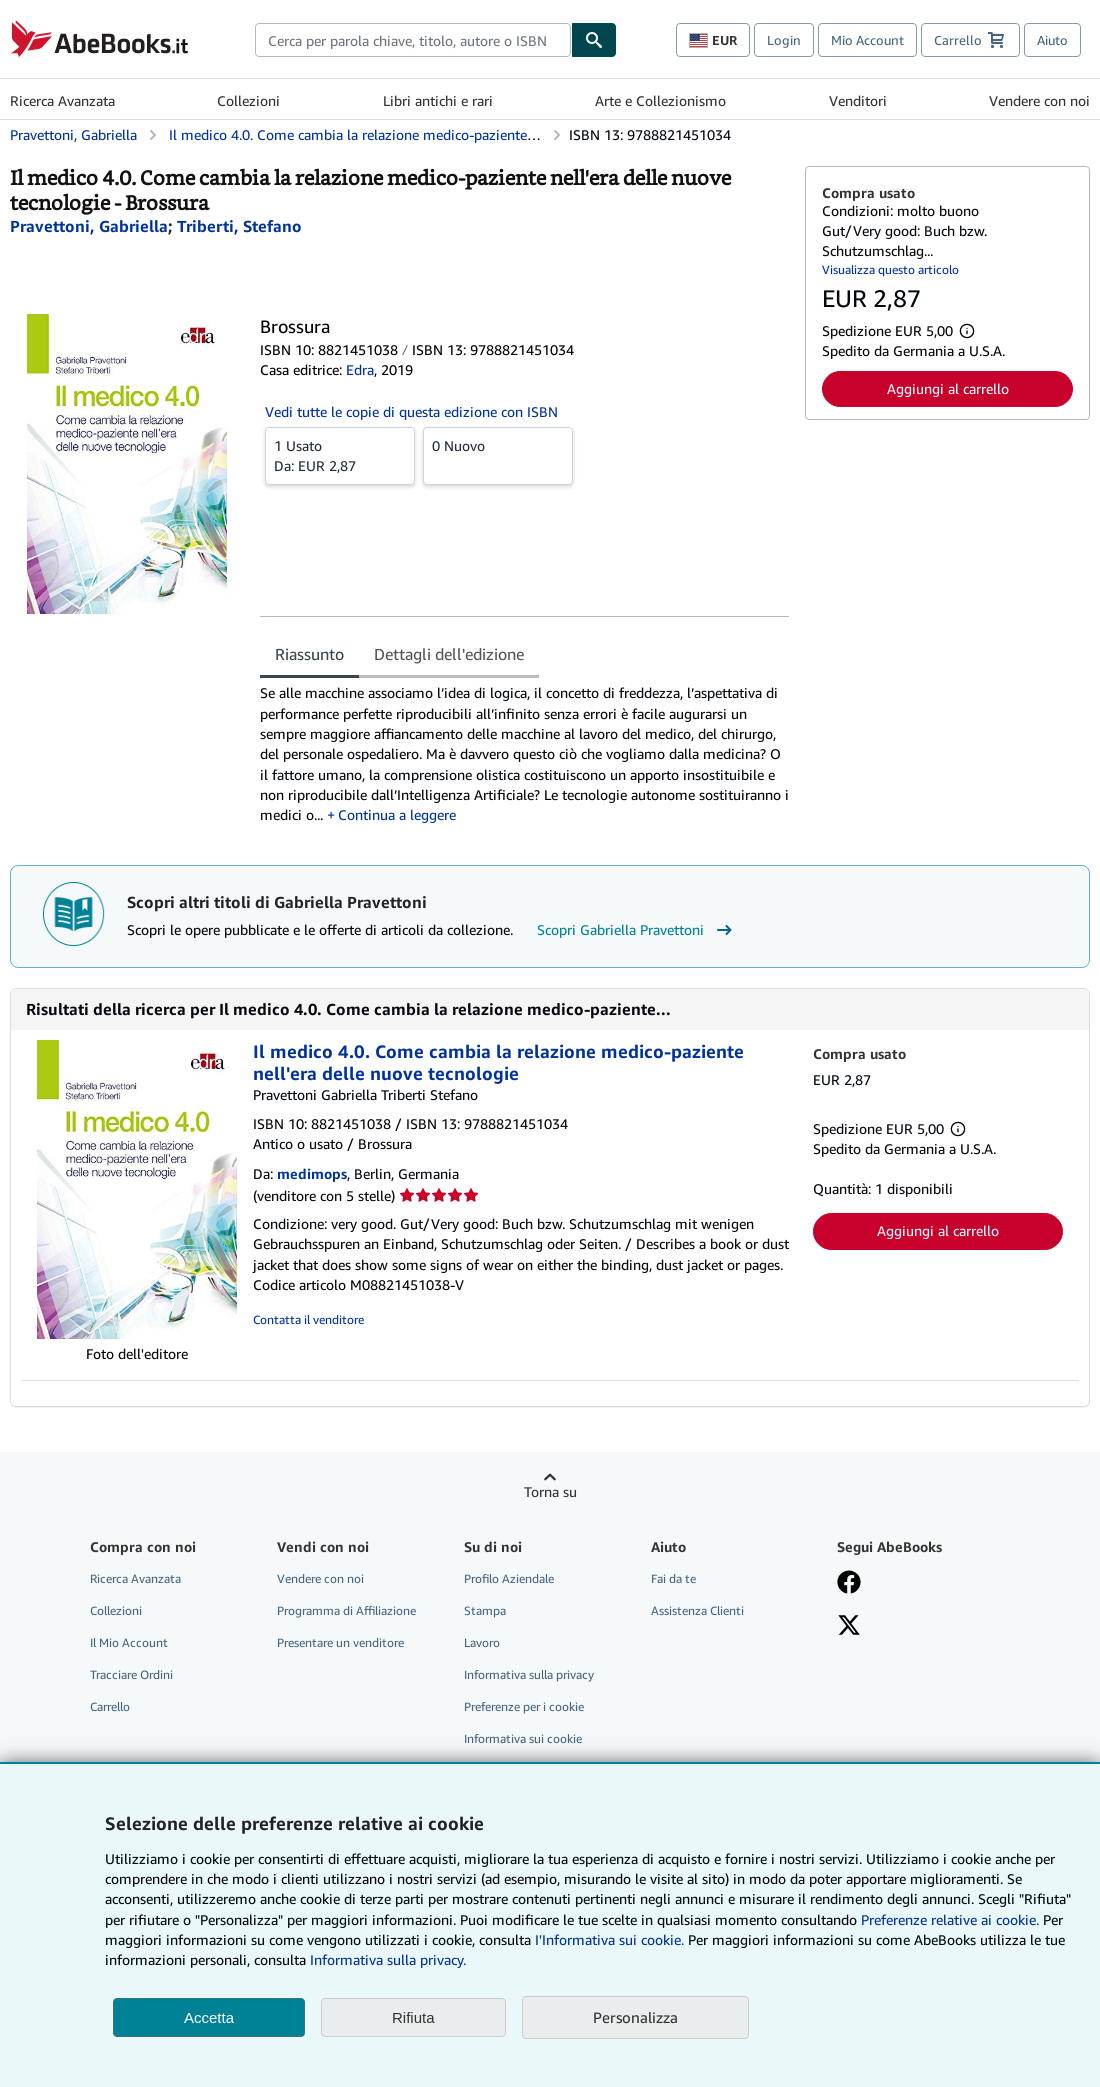 The image size is (1100, 2087). I want to click on Rifiuta [button], so click(413, 2017).